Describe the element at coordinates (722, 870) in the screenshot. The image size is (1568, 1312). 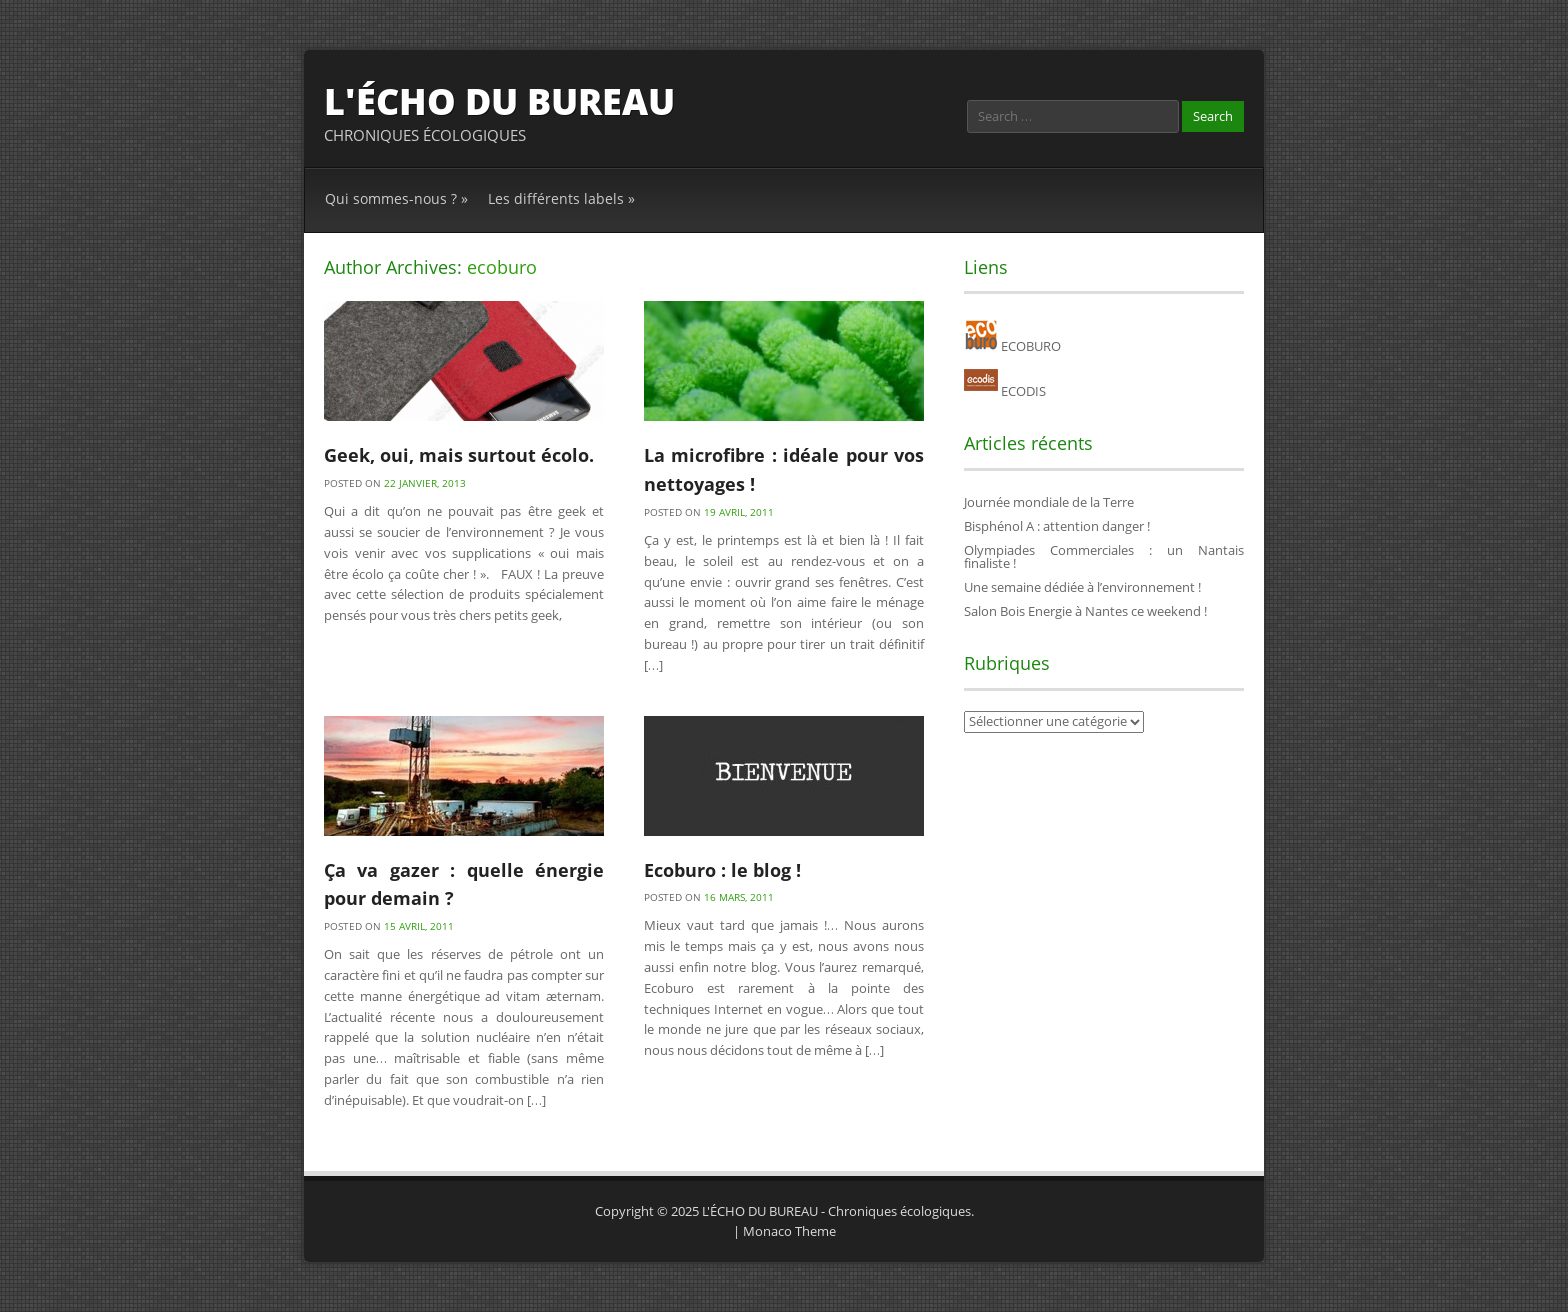
I see `Ecoburo : le blog !` at that location.